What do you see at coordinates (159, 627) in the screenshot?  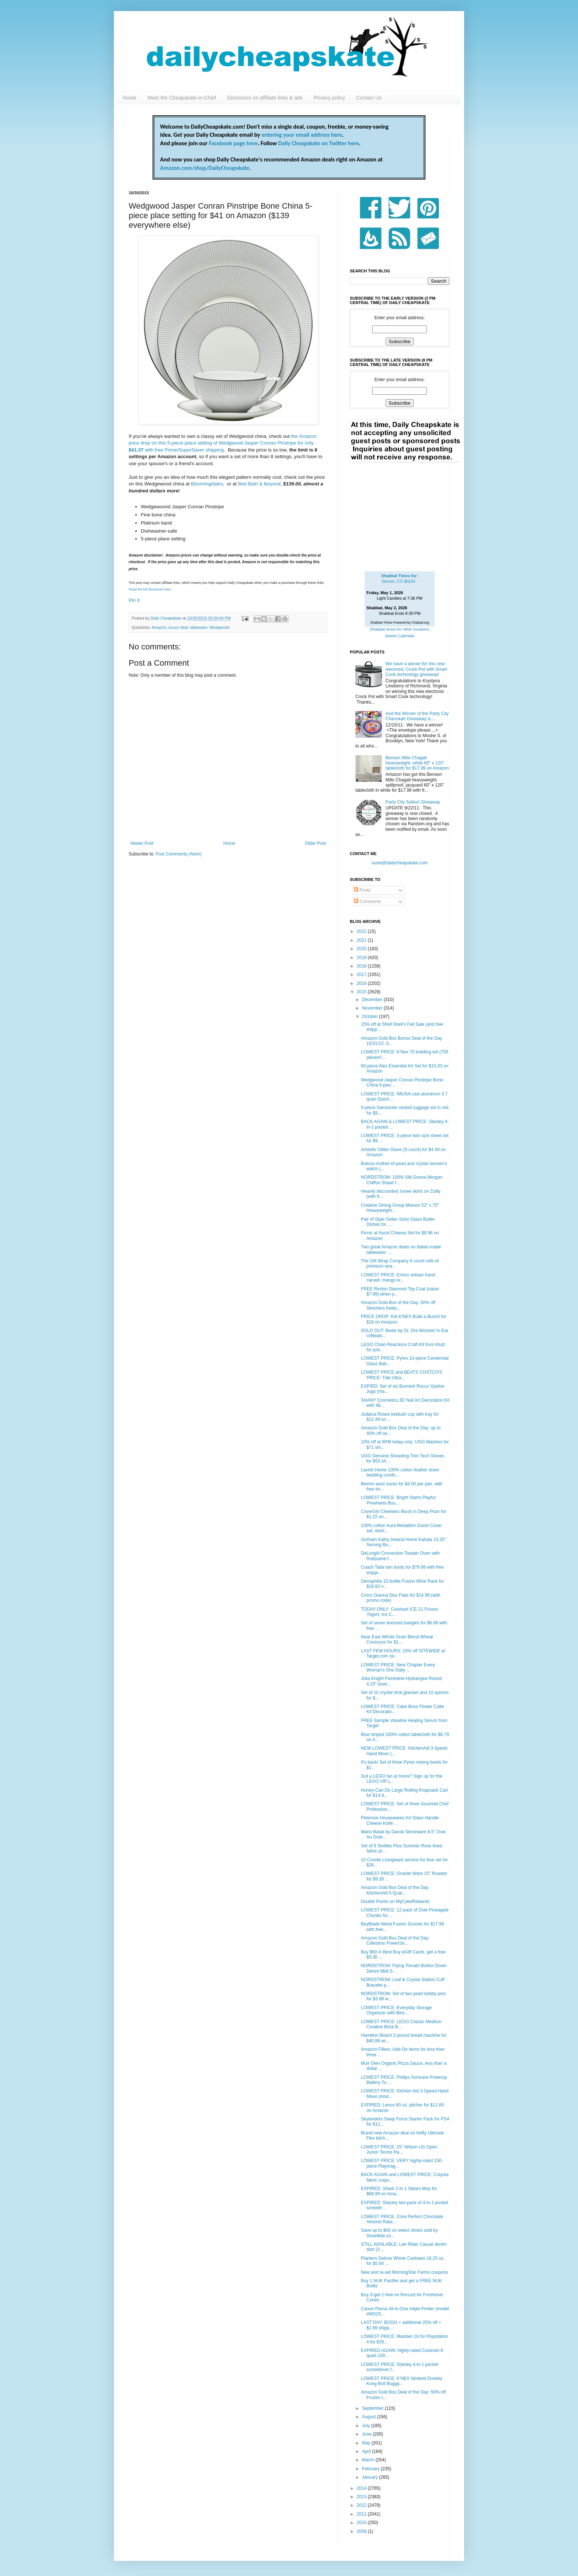 I see `Amazon` at bounding box center [159, 627].